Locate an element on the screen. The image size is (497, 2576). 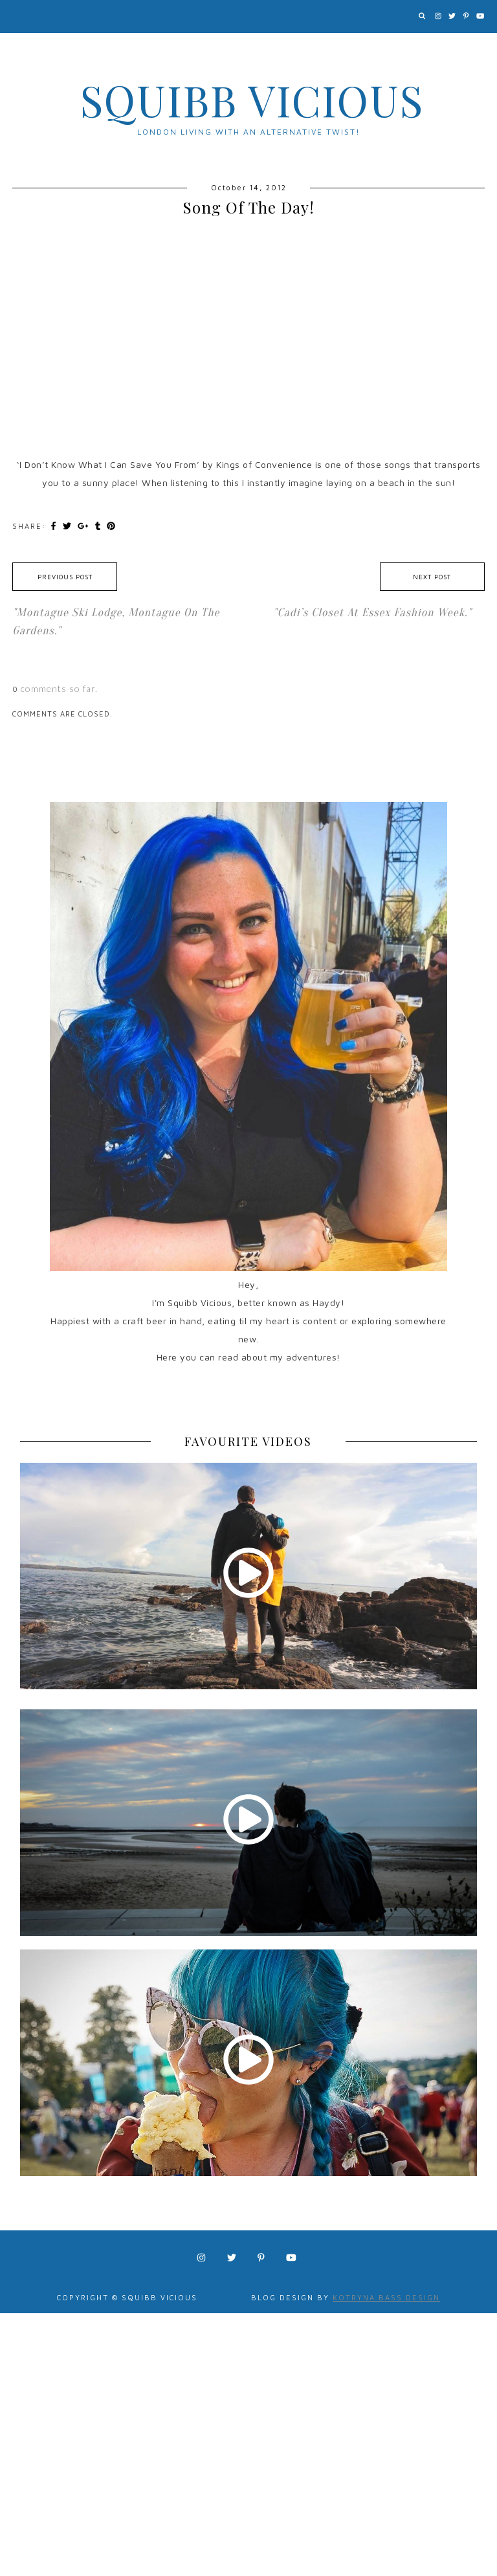
FAVOURITE VIDEOS is located at coordinates (248, 1441).